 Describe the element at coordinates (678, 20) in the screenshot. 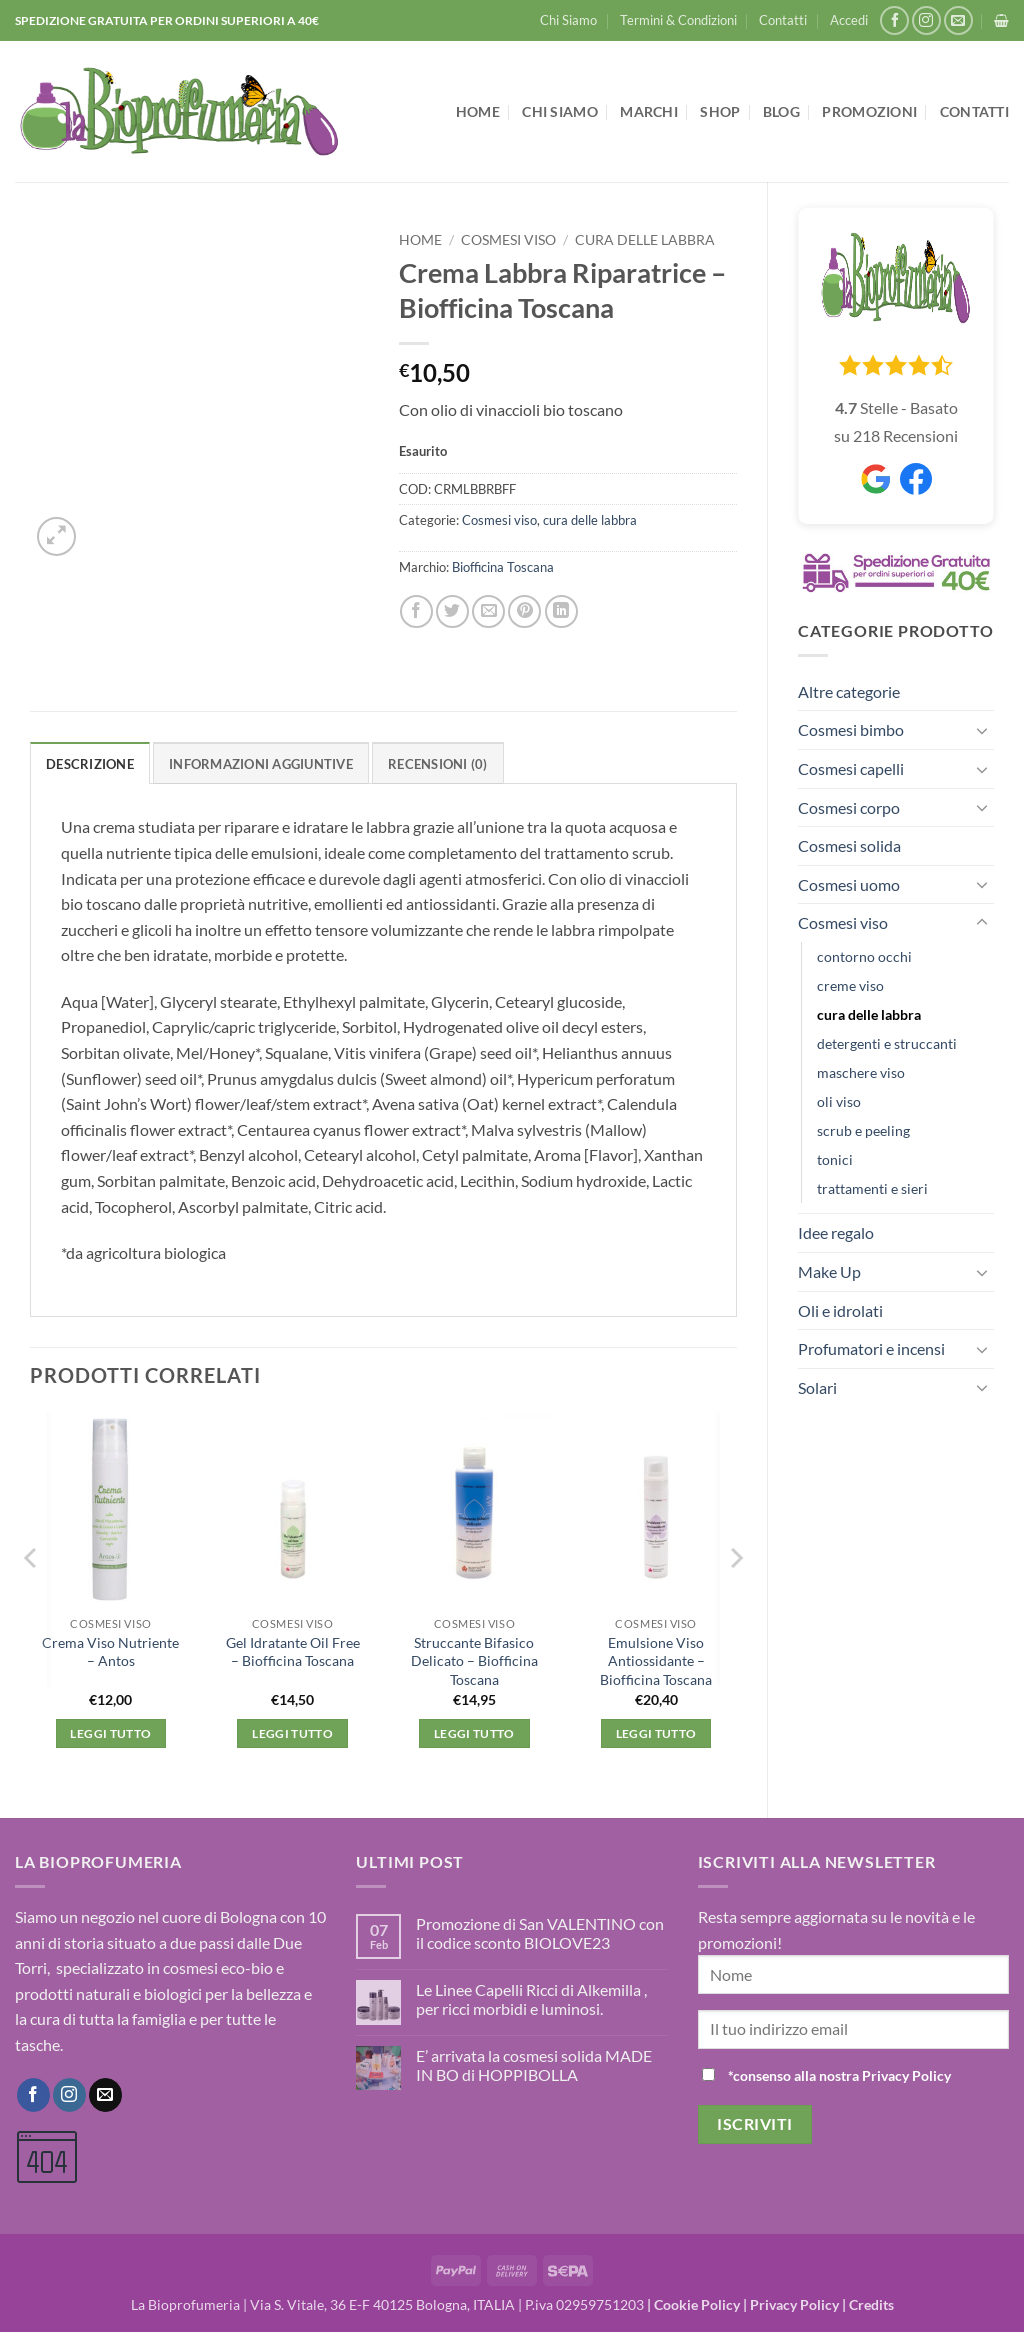

I see `Termini & Condizioni` at that location.